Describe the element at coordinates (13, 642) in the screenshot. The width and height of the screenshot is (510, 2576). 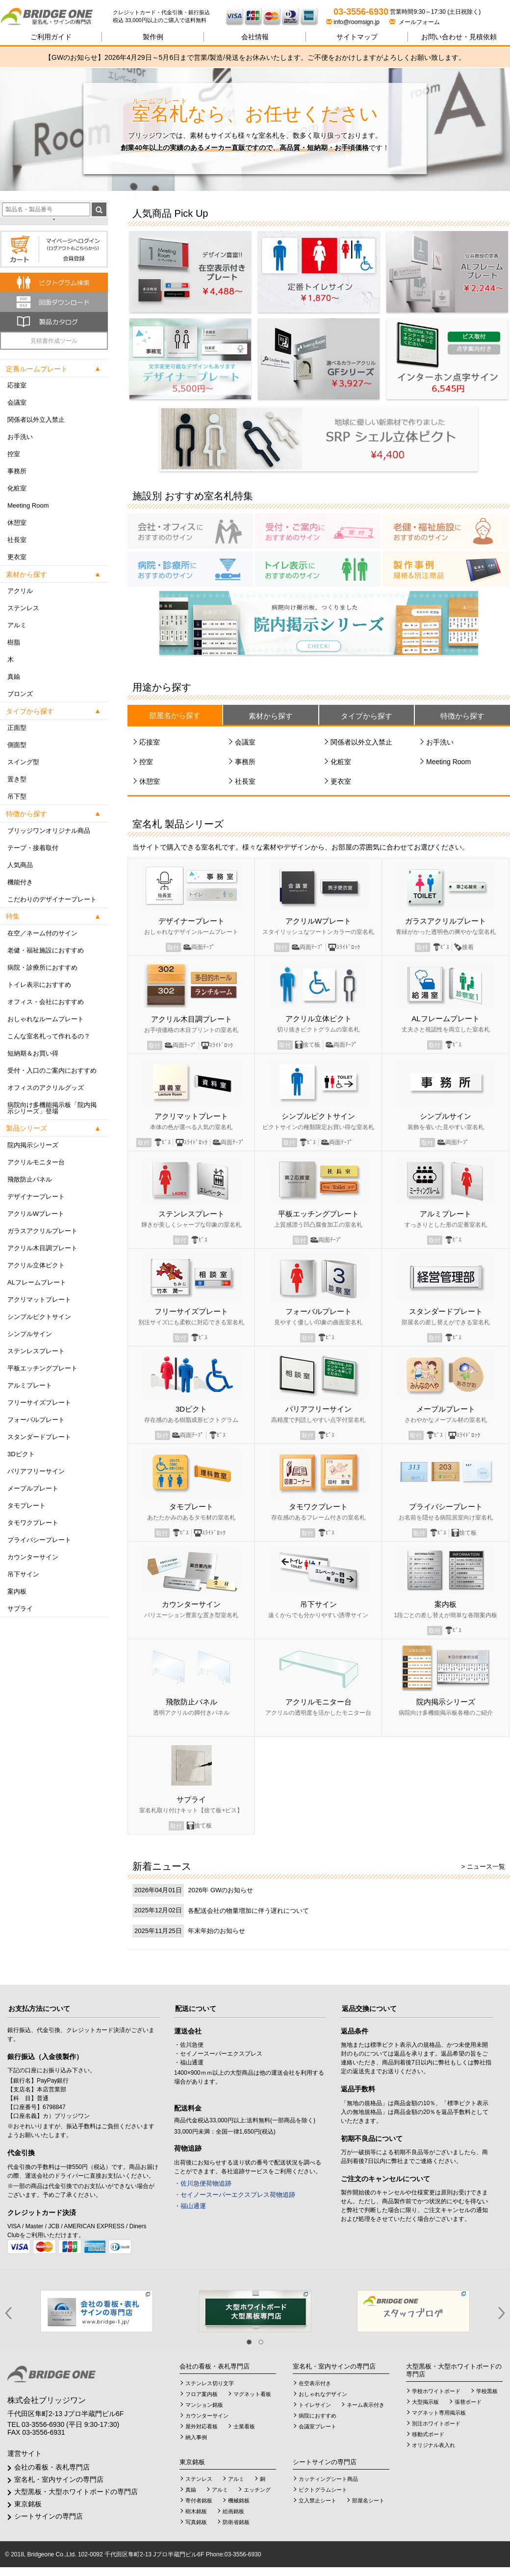
I see `樹脂` at that location.